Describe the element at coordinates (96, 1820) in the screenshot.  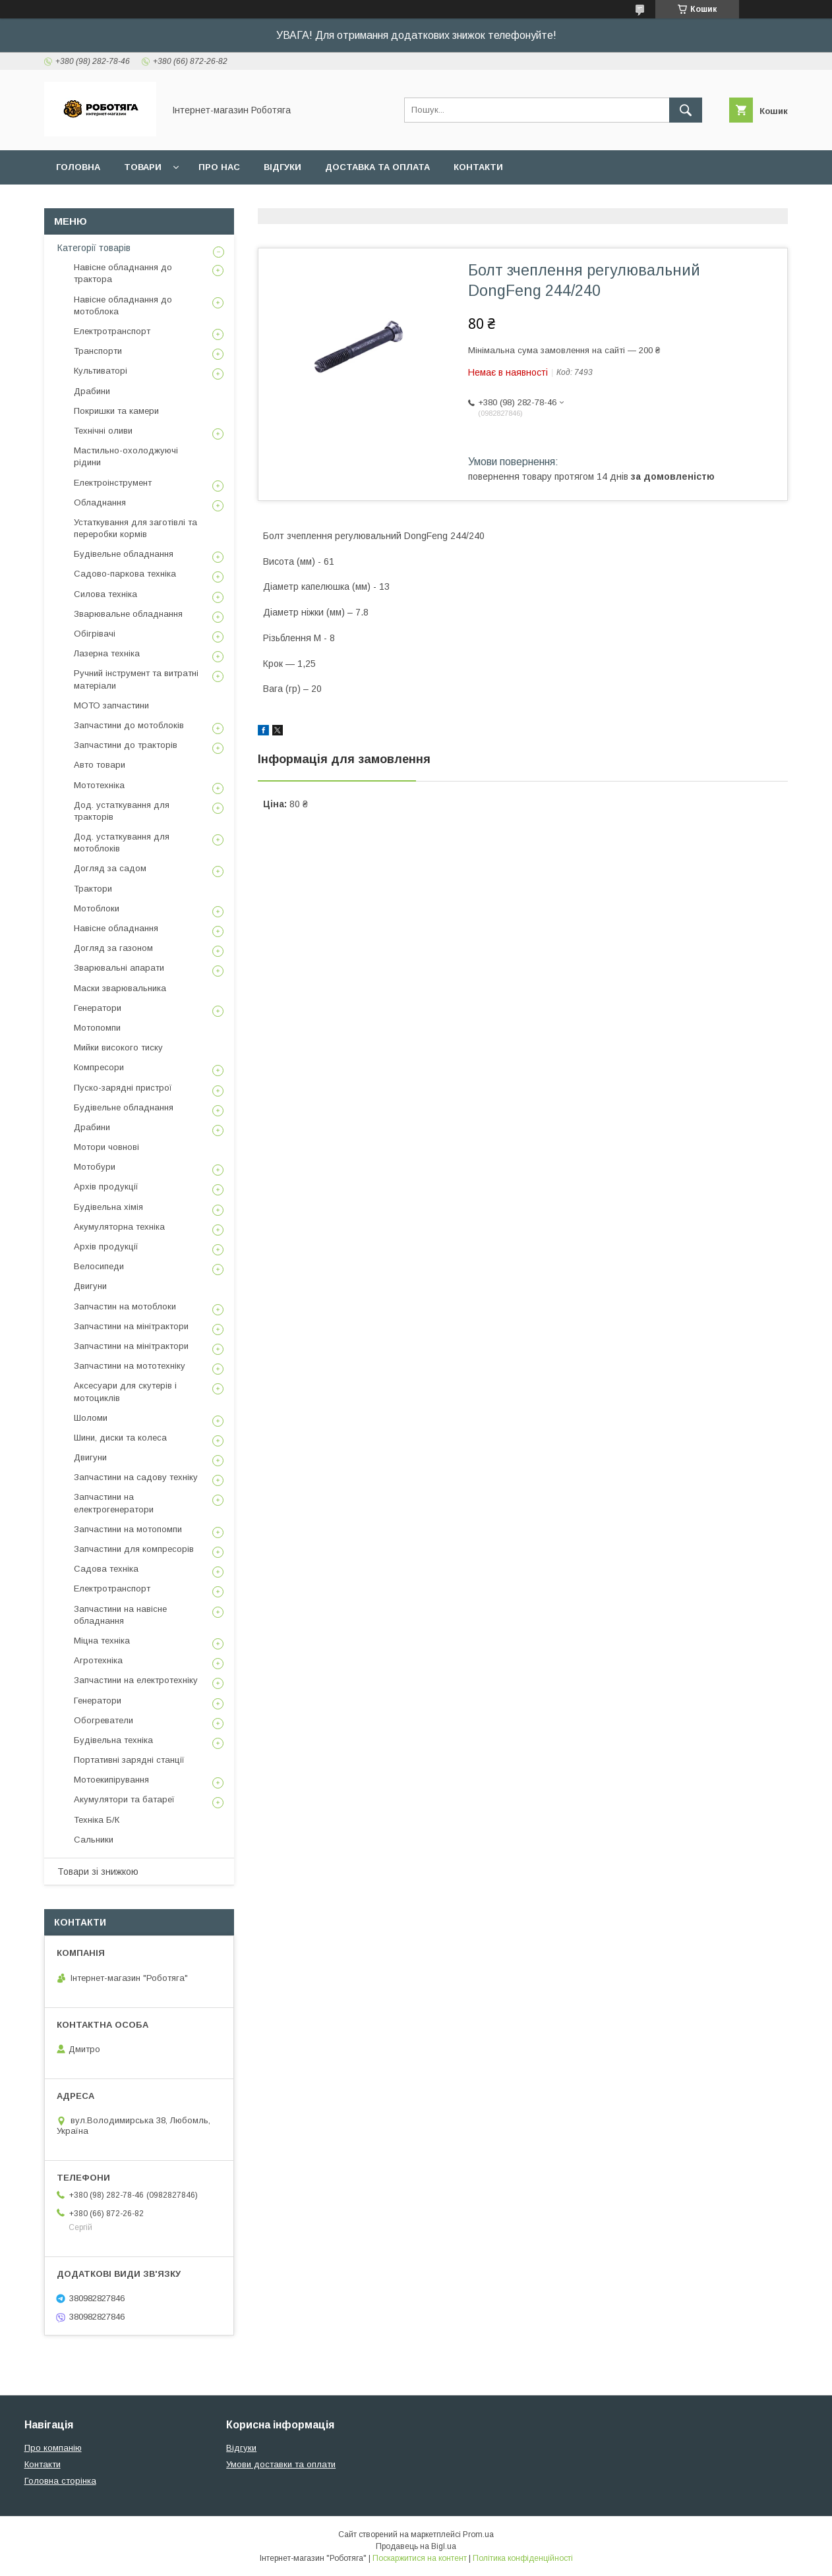
I see `Техніка Б/К` at that location.